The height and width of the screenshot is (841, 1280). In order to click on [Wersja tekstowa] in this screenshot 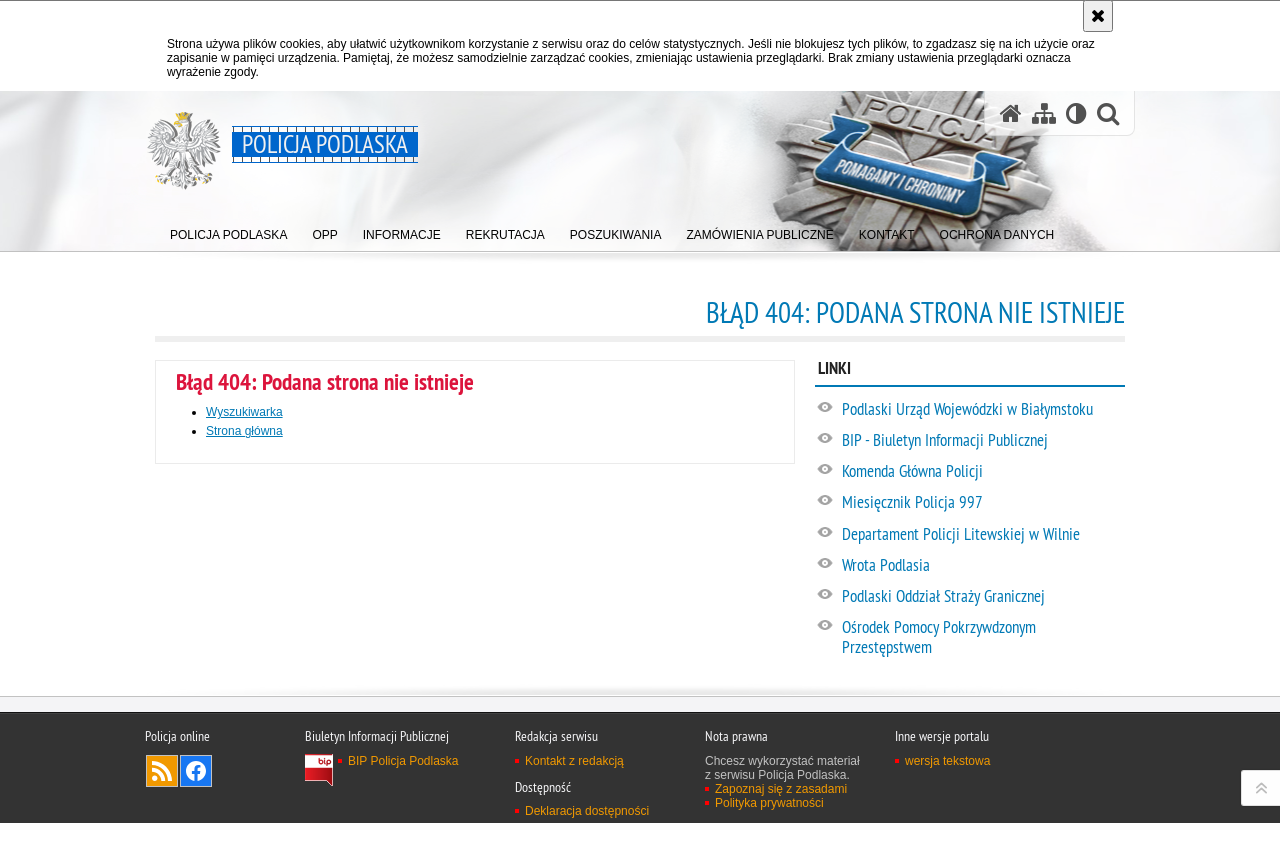, I will do `click(1076, 113)`.